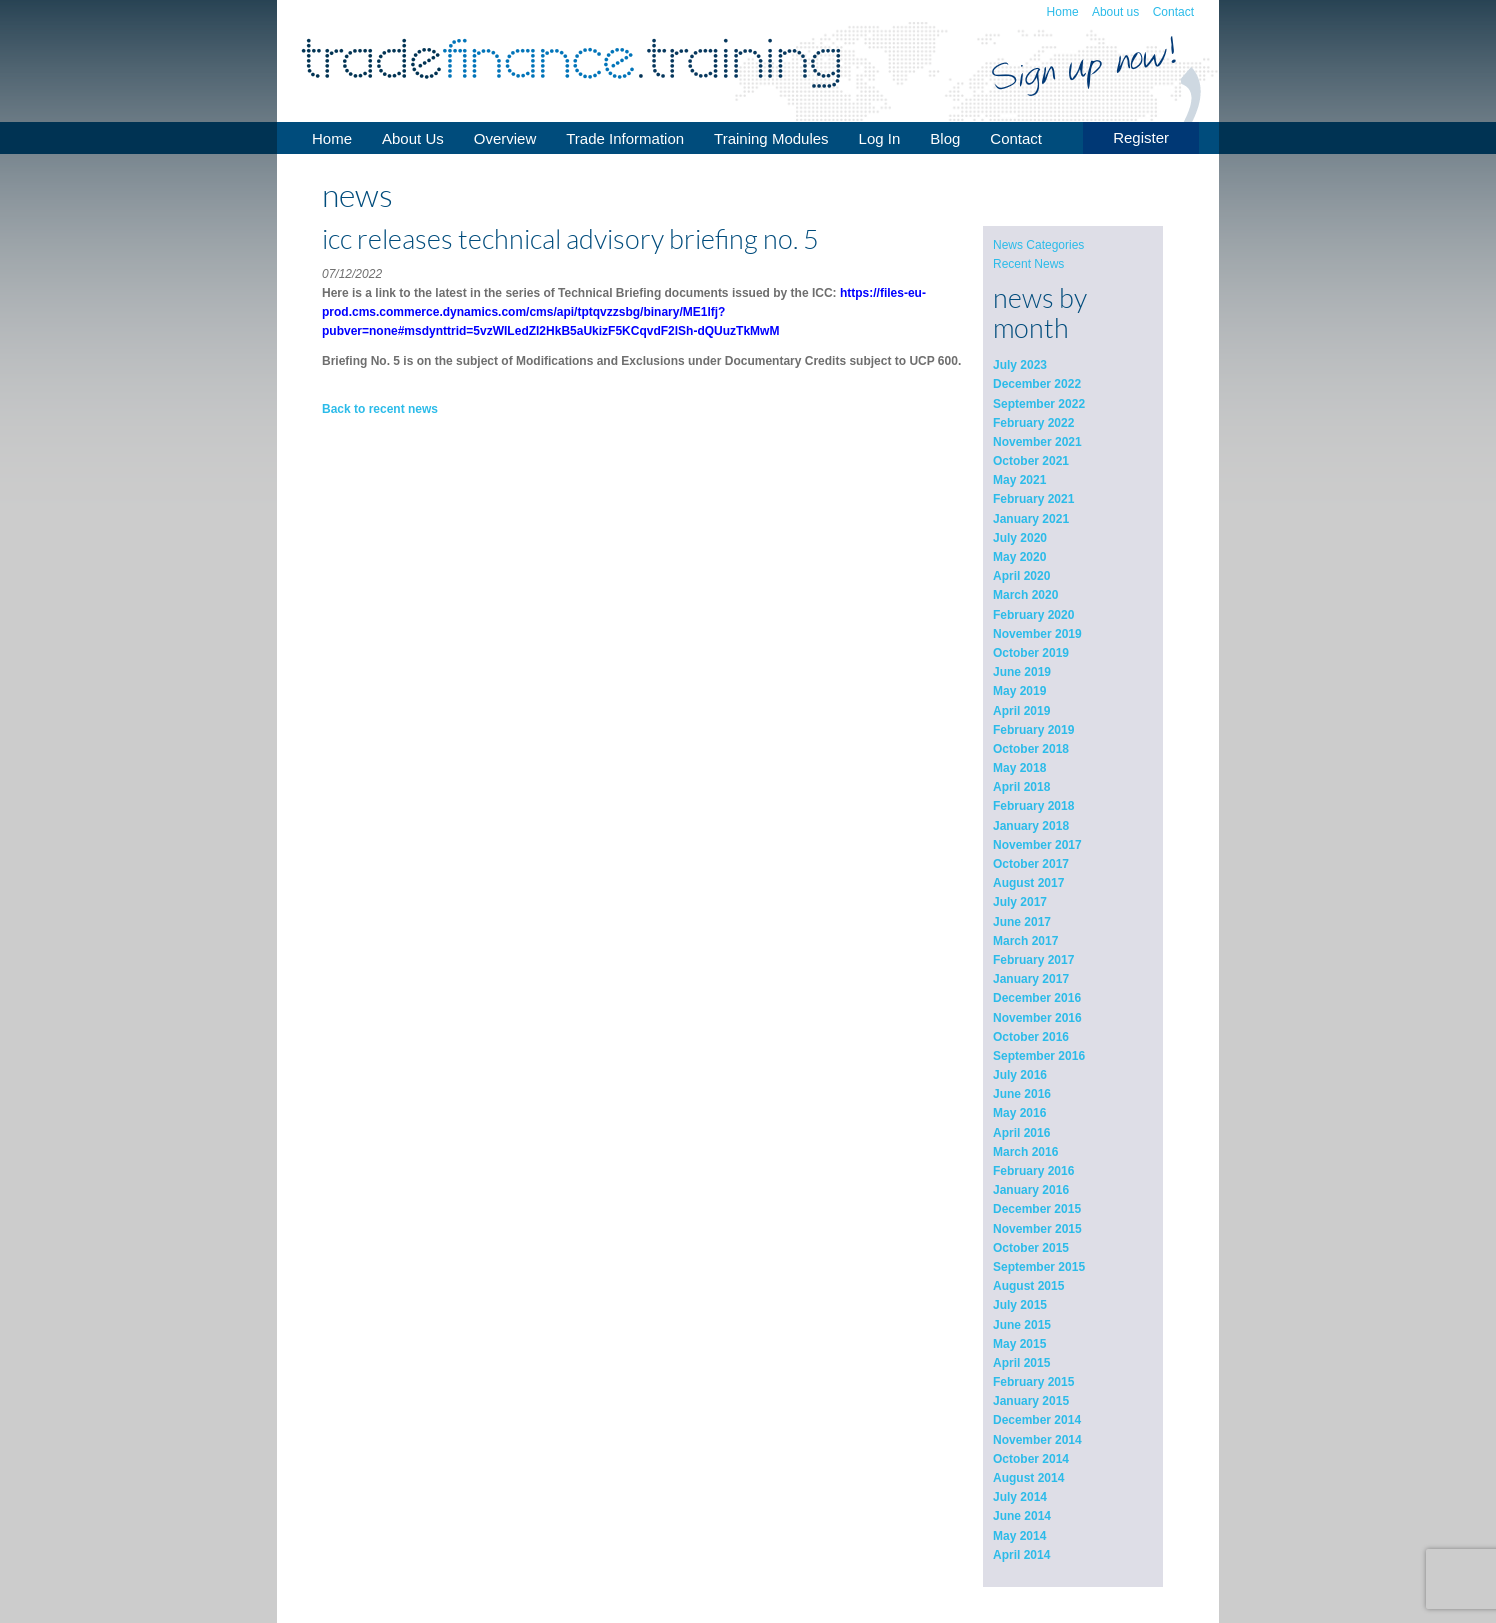  What do you see at coordinates (1031, 979) in the screenshot?
I see `January 2017` at bounding box center [1031, 979].